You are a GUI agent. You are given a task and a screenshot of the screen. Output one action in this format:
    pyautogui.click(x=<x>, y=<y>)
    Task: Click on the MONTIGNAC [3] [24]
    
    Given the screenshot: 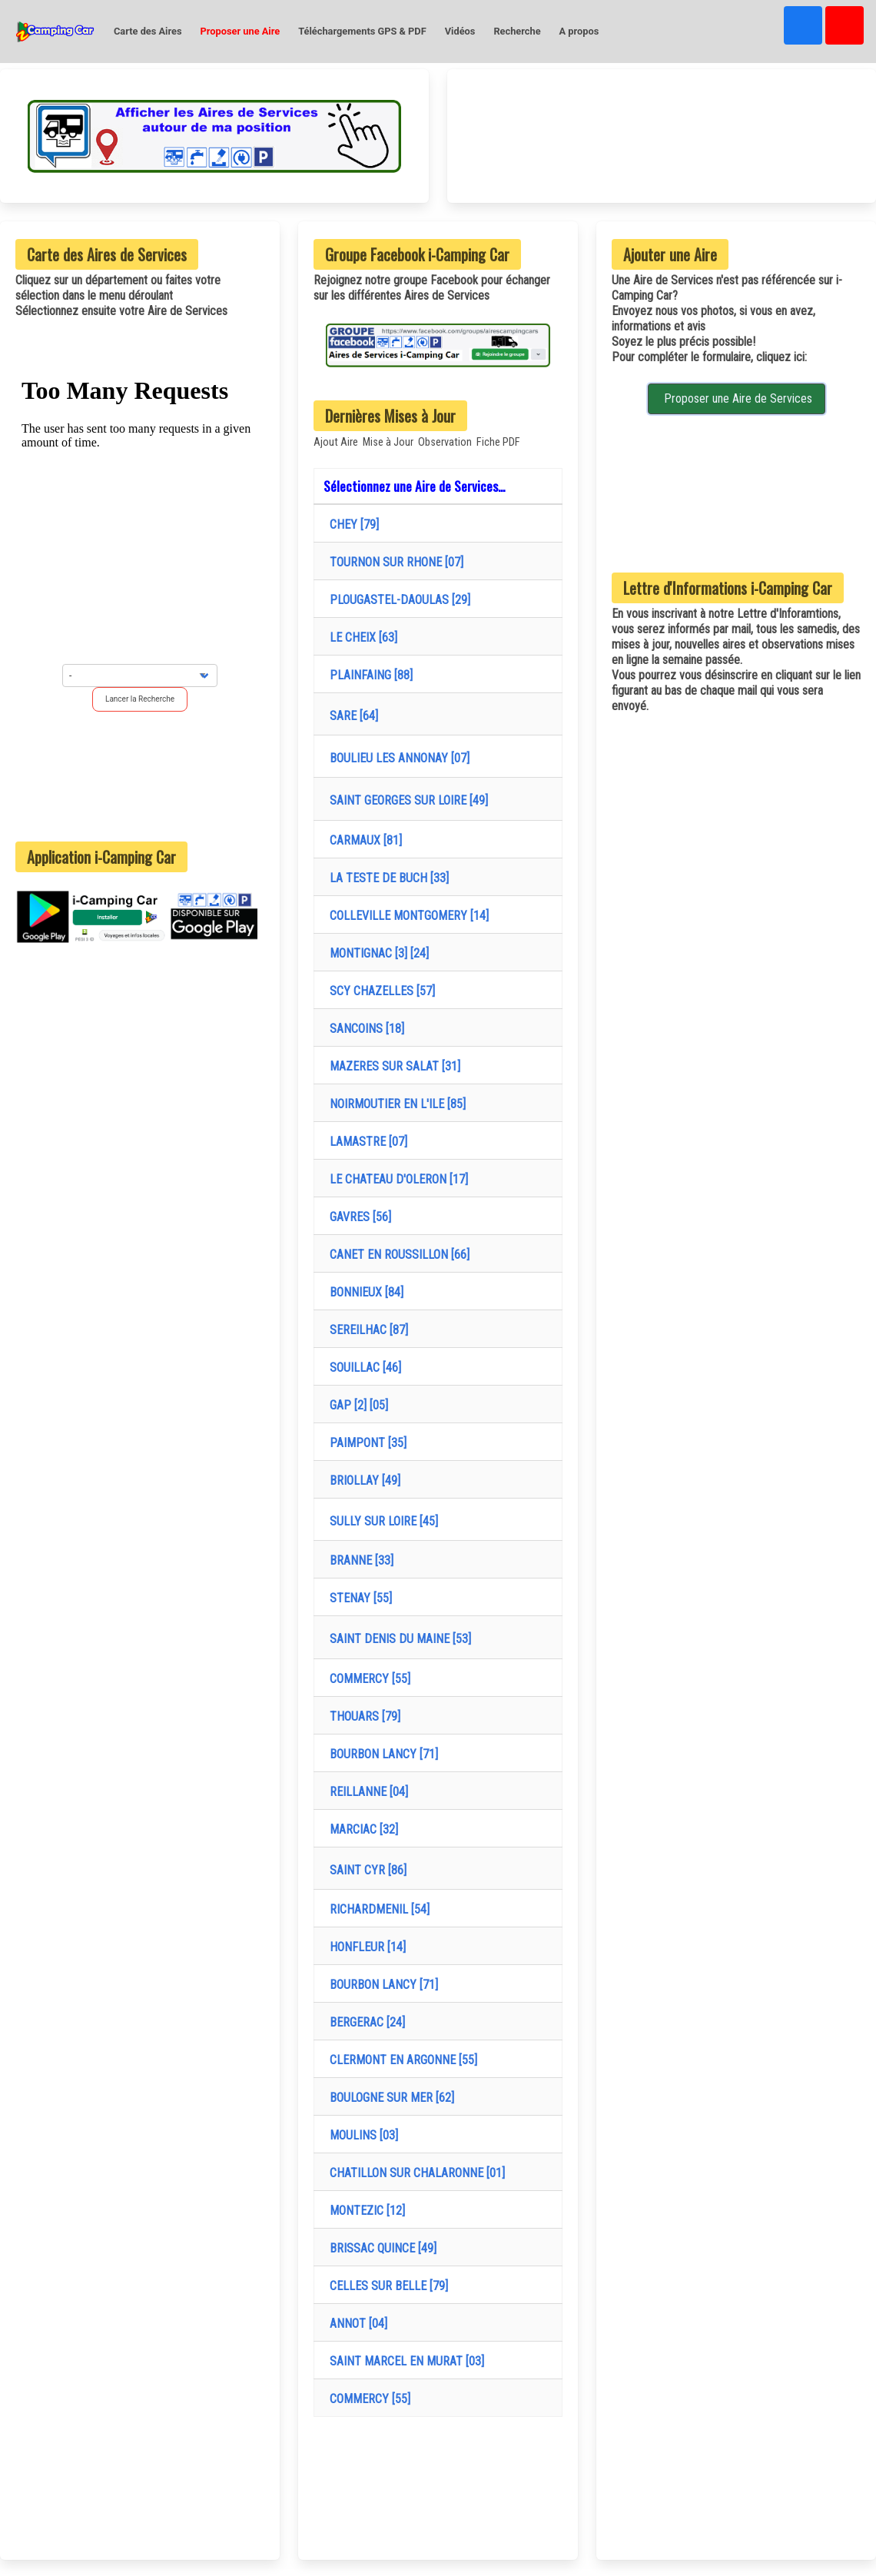 What is the action you would take?
    pyautogui.click(x=376, y=953)
    